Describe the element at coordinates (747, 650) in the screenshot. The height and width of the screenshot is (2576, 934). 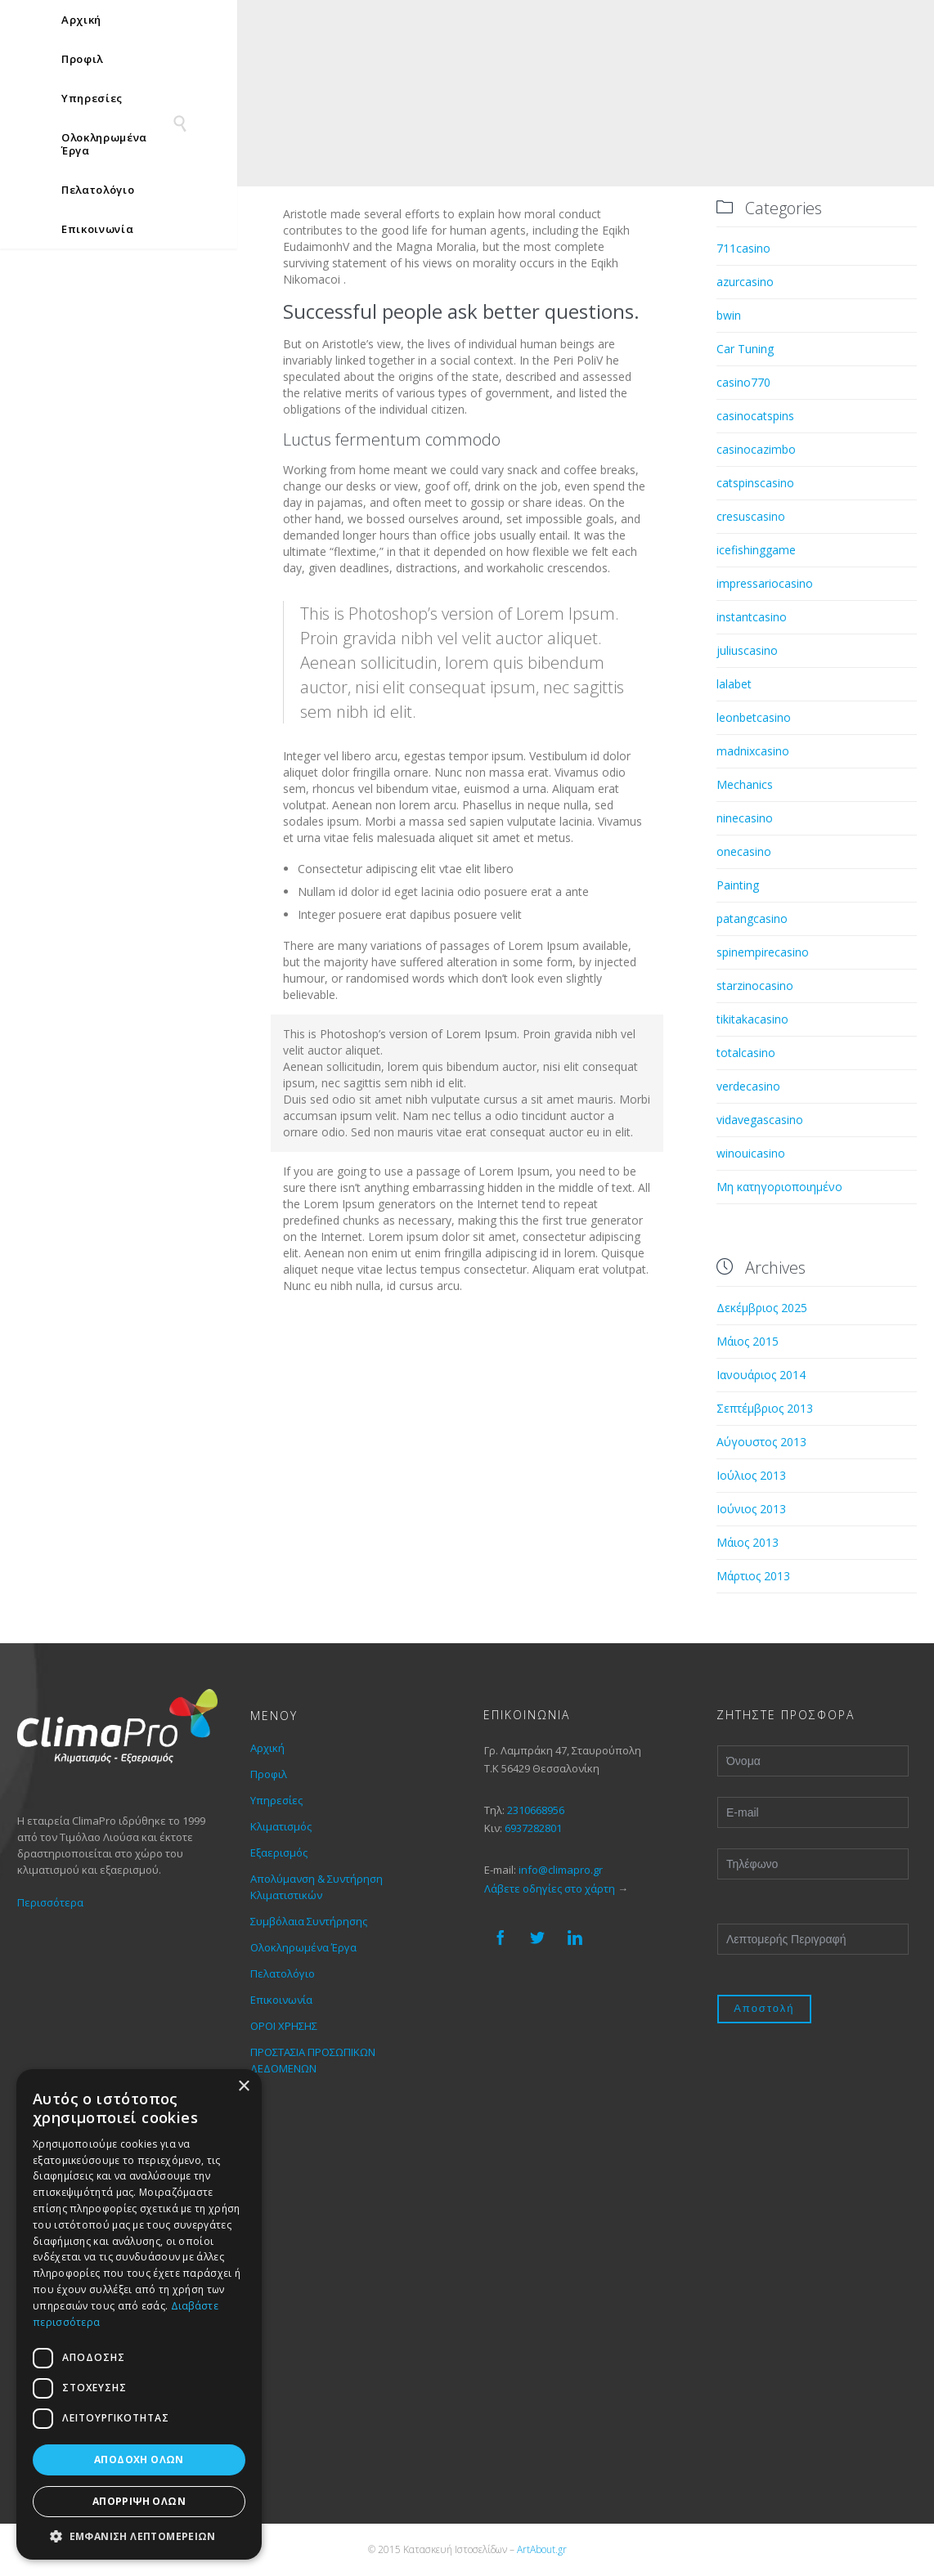
I see `juliuscasino` at that location.